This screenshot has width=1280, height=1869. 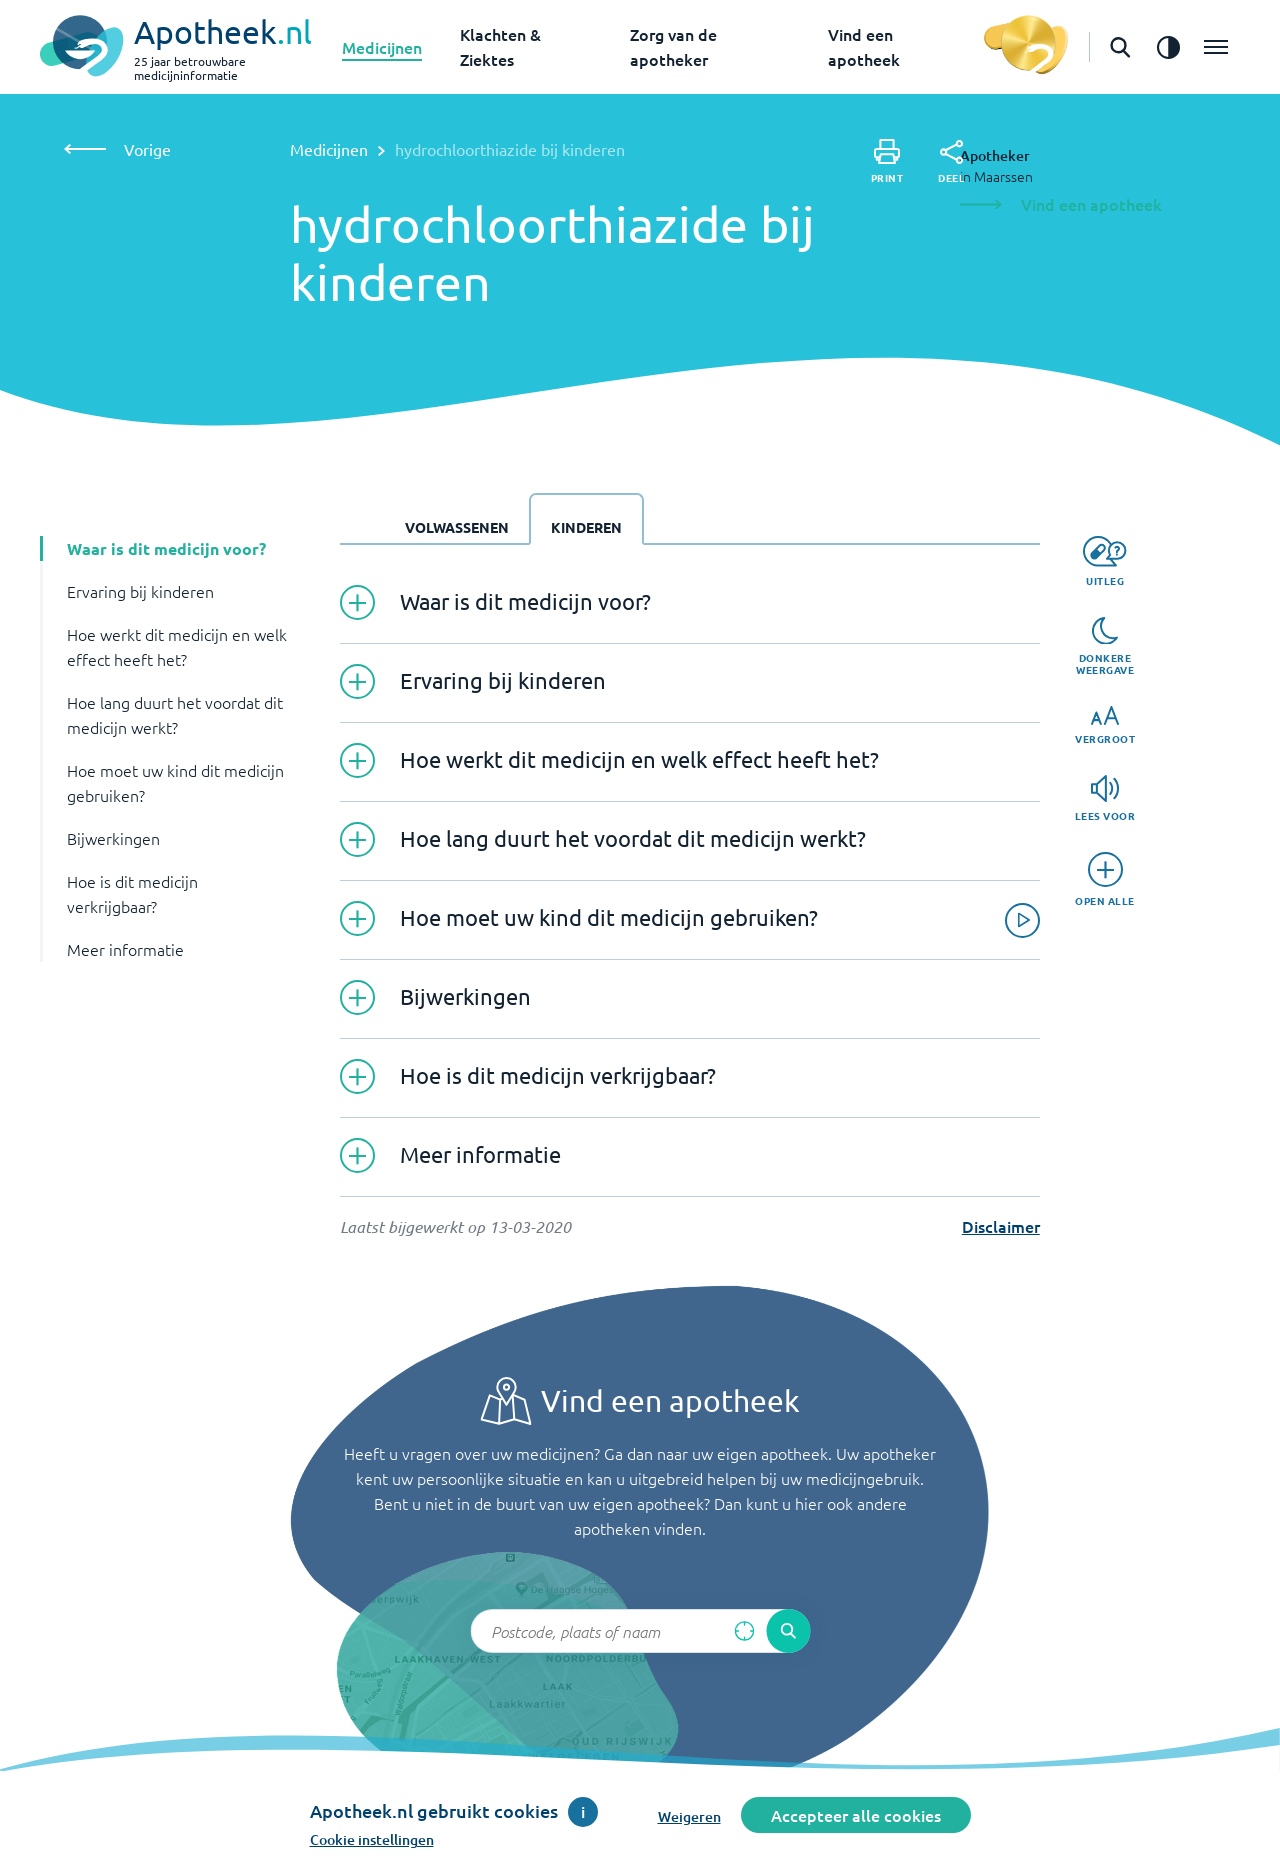 What do you see at coordinates (586, 527) in the screenshot?
I see `Kinderen` at bounding box center [586, 527].